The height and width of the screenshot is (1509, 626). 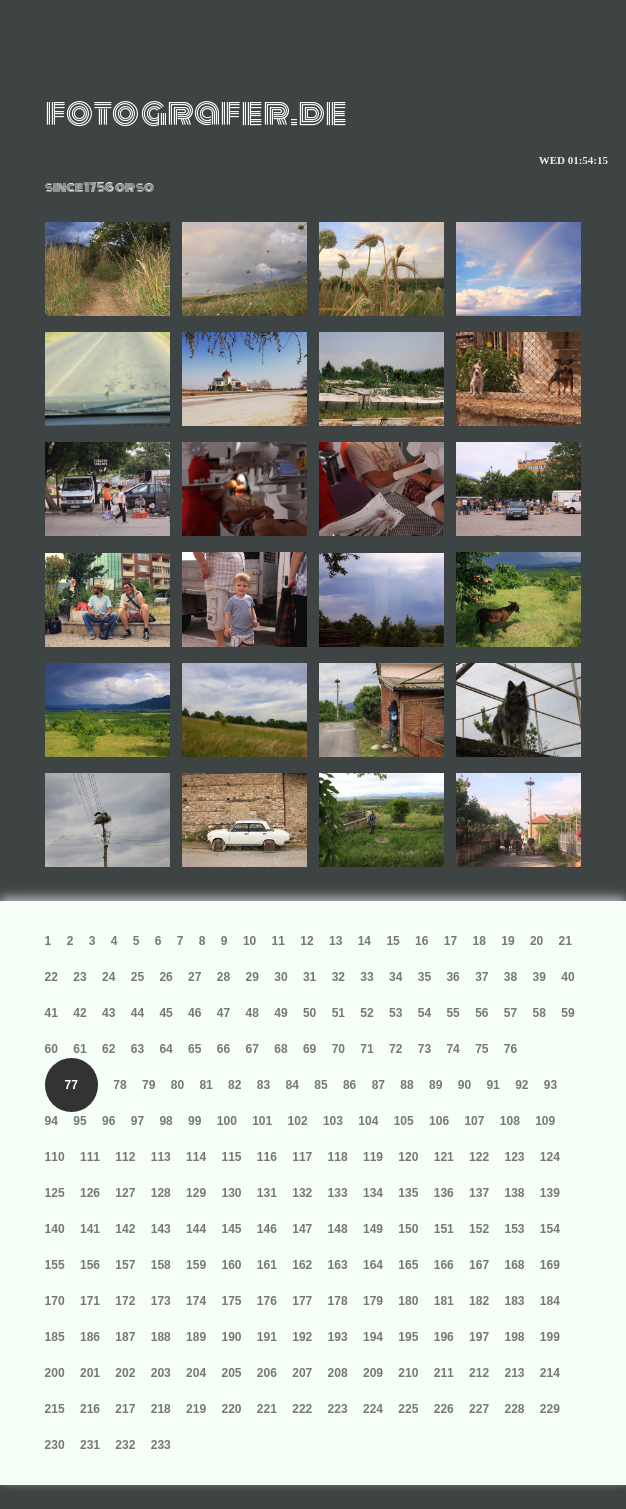 What do you see at coordinates (302, 1337) in the screenshot?
I see `192` at bounding box center [302, 1337].